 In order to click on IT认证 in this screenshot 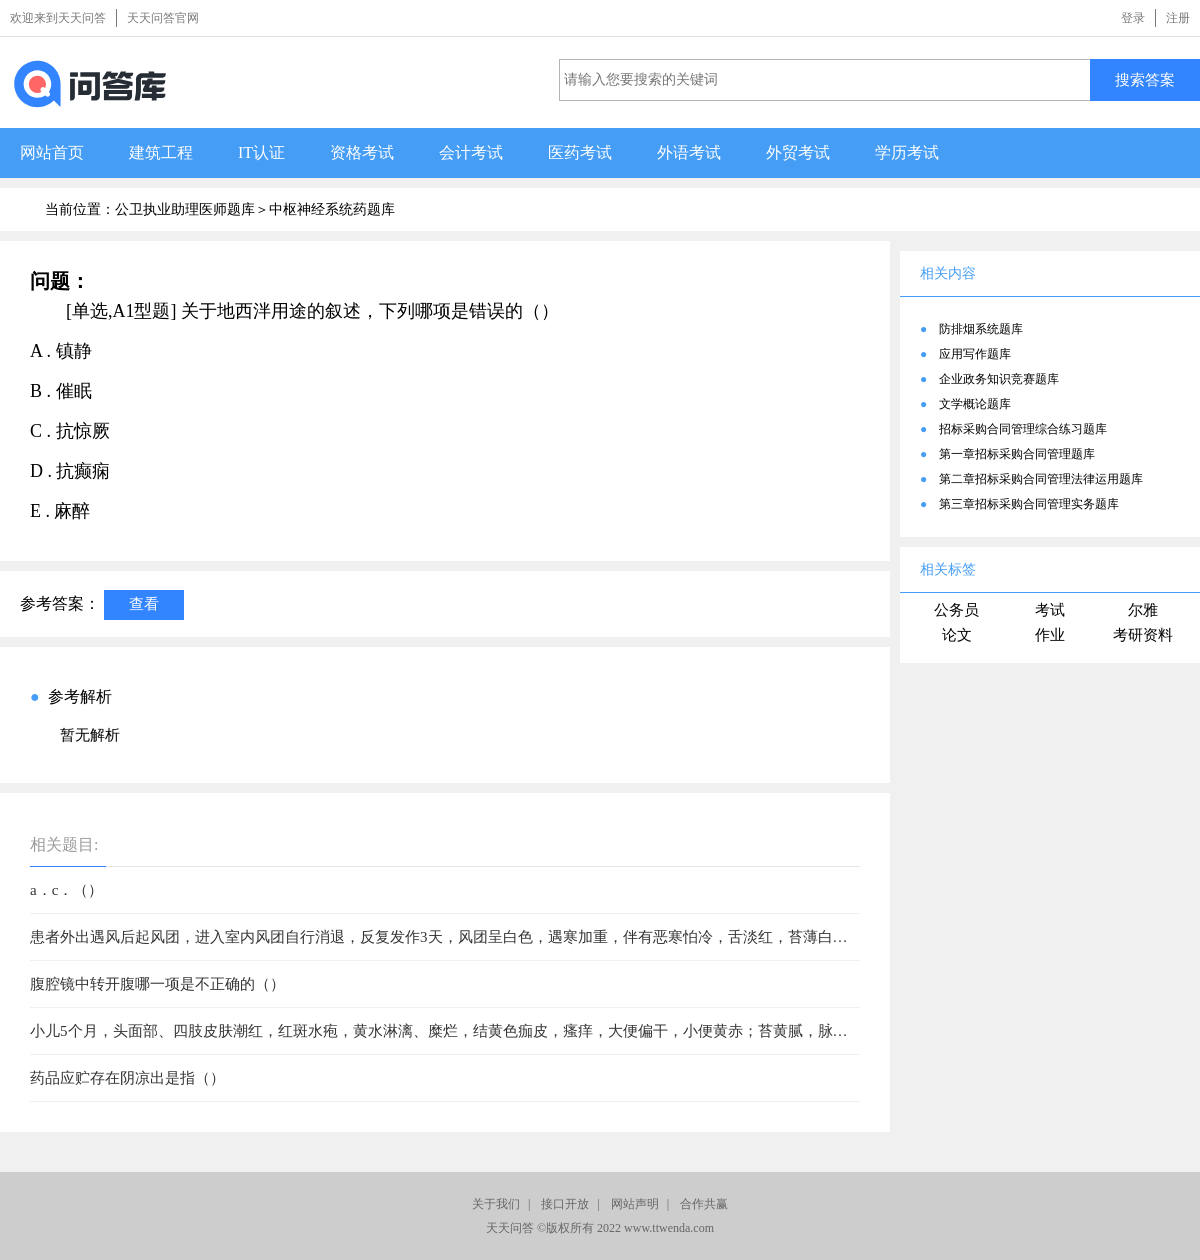, I will do `click(261, 152)`.